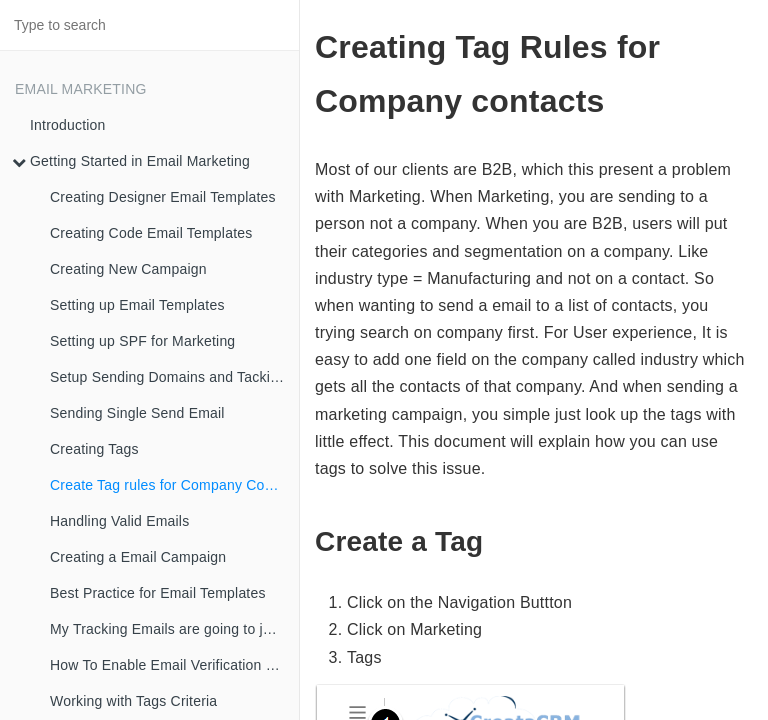 The width and height of the screenshot is (768, 720). I want to click on Setup Sending Domains and Tacking Domains, so click(174, 377).